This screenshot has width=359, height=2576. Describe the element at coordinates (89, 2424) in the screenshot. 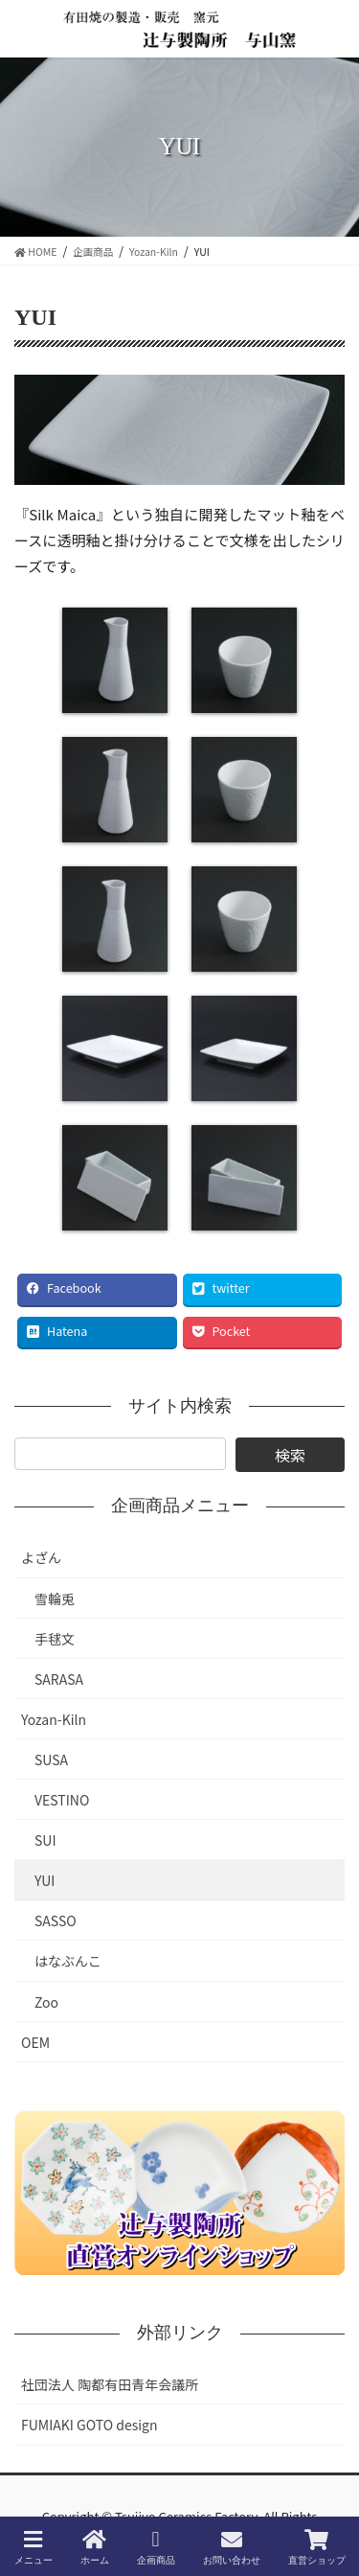

I see `FUMIAKI GOTO design` at that location.